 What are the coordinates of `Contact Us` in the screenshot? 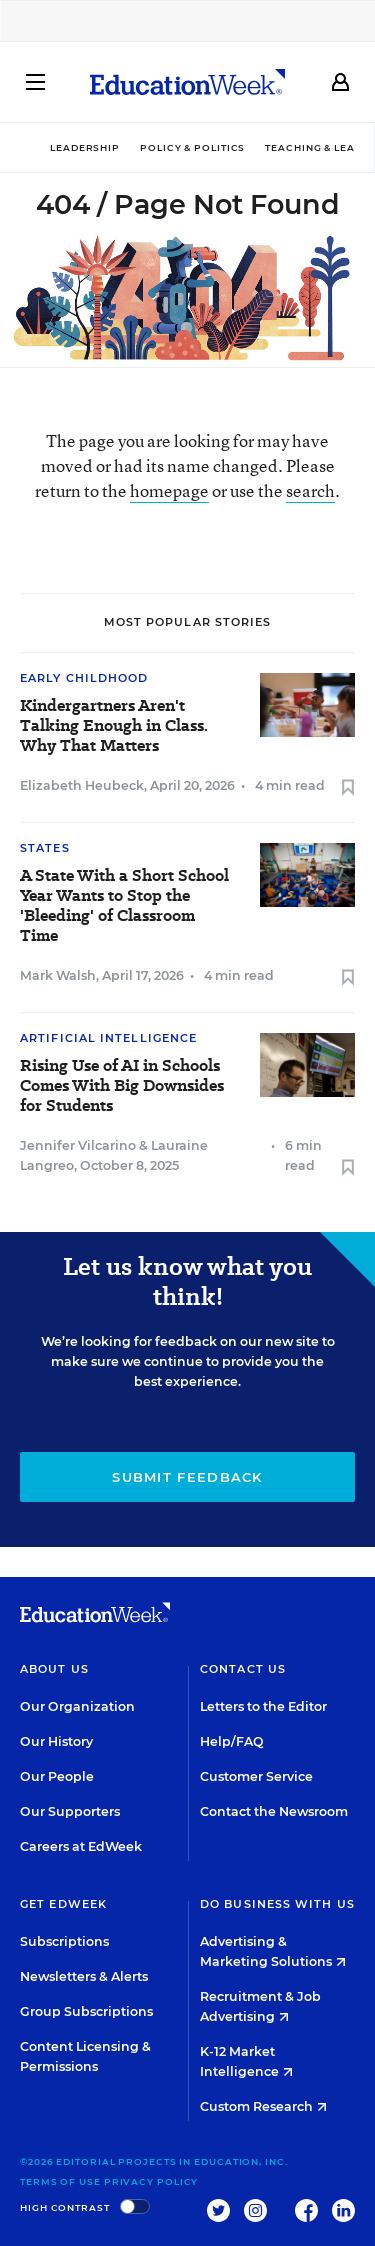 It's located at (243, 1669).